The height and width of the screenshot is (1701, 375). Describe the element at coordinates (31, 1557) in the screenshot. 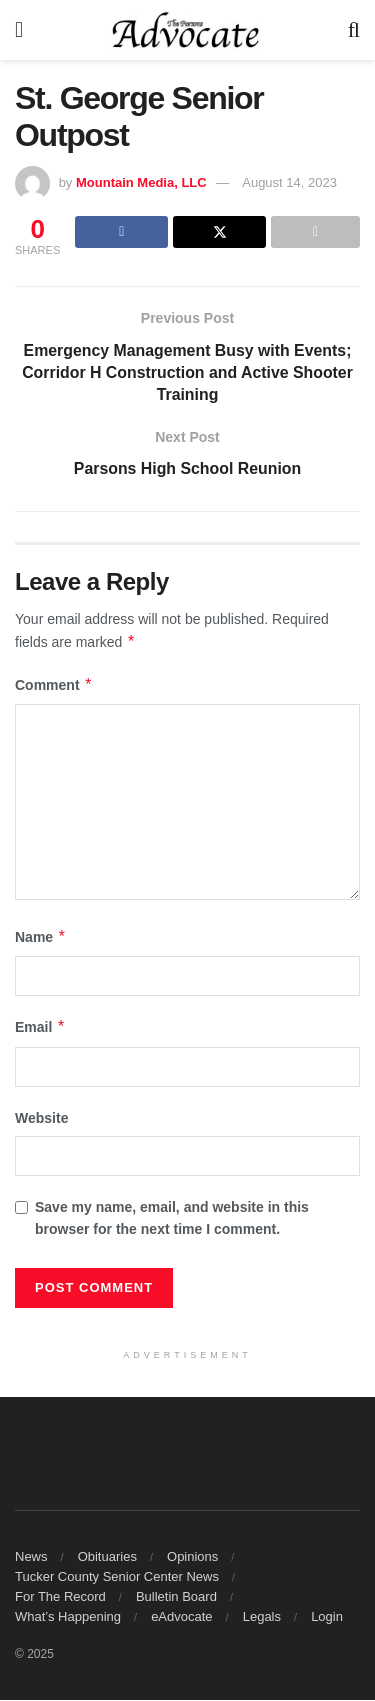

I see `News` at that location.